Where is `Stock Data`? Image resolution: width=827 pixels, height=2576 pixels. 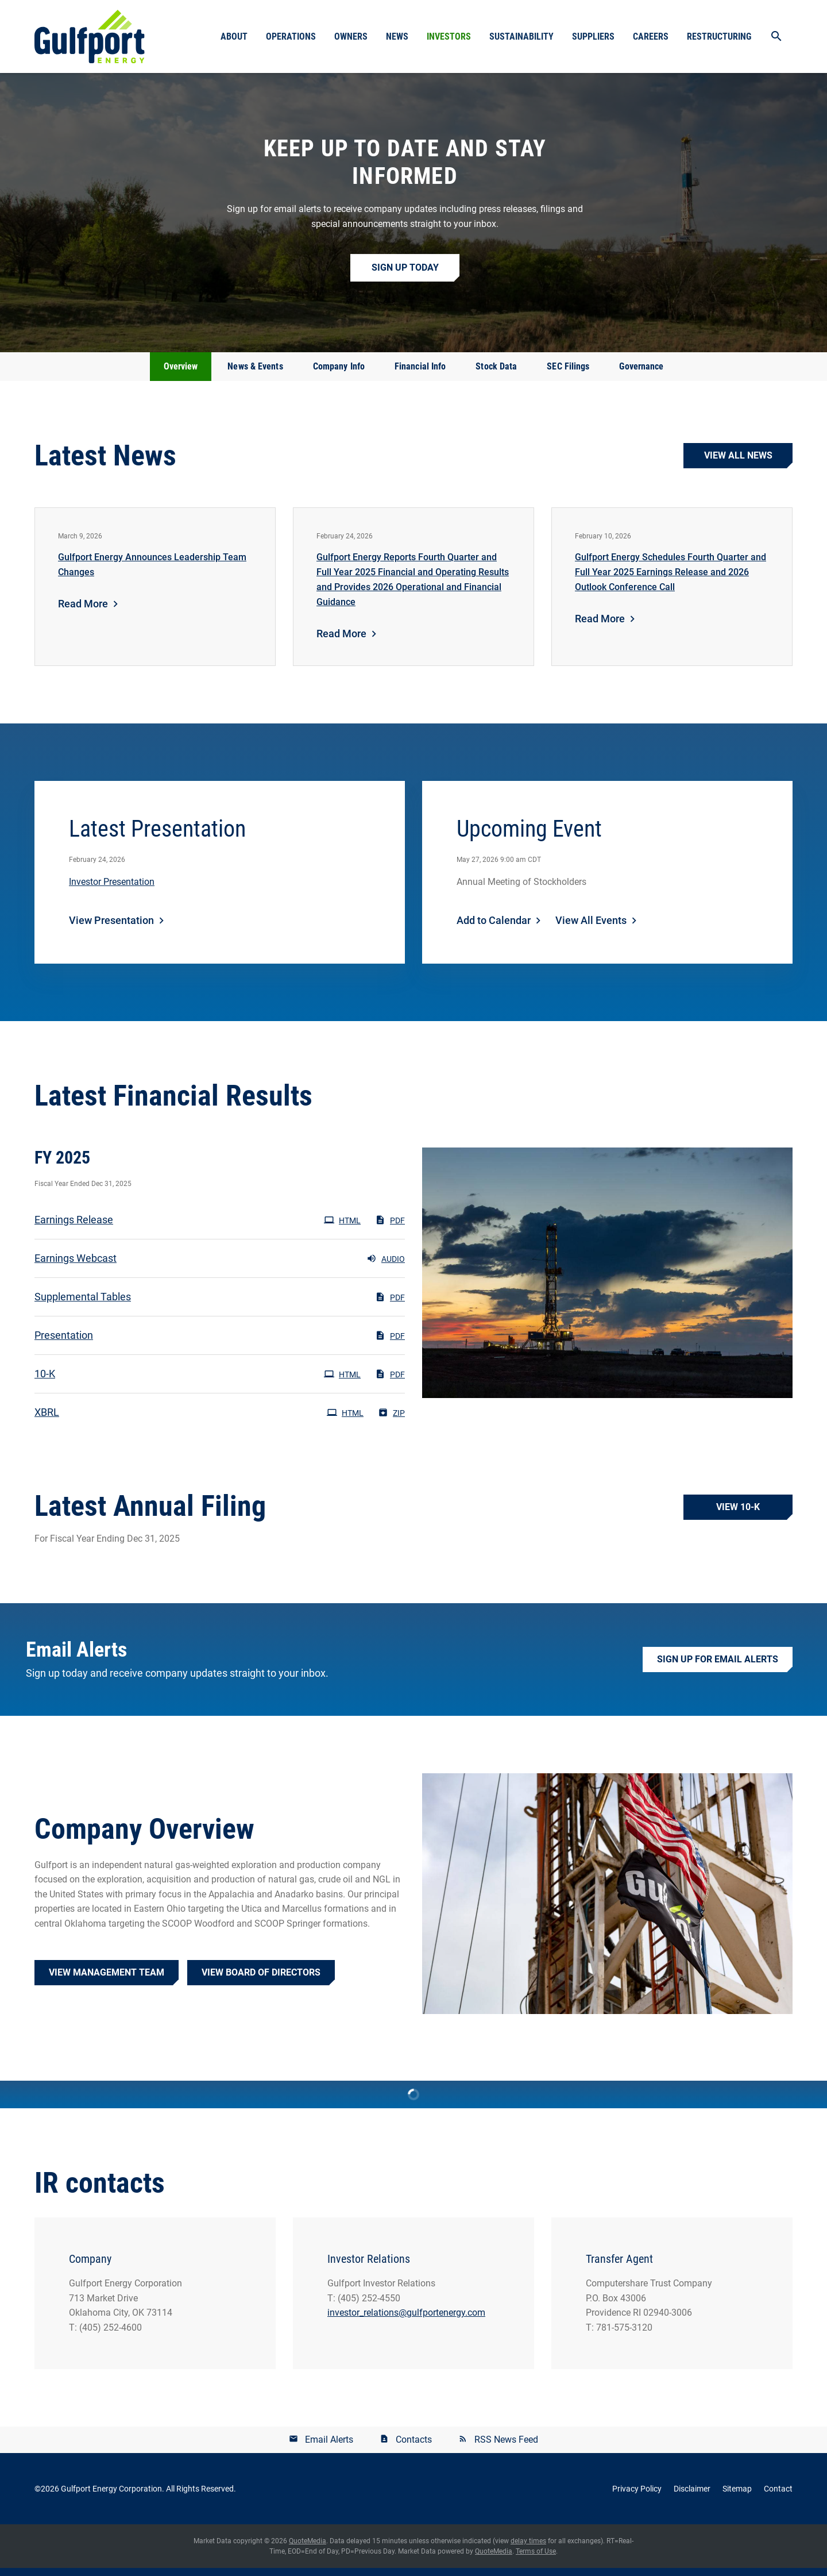 Stock Data is located at coordinates (496, 374).